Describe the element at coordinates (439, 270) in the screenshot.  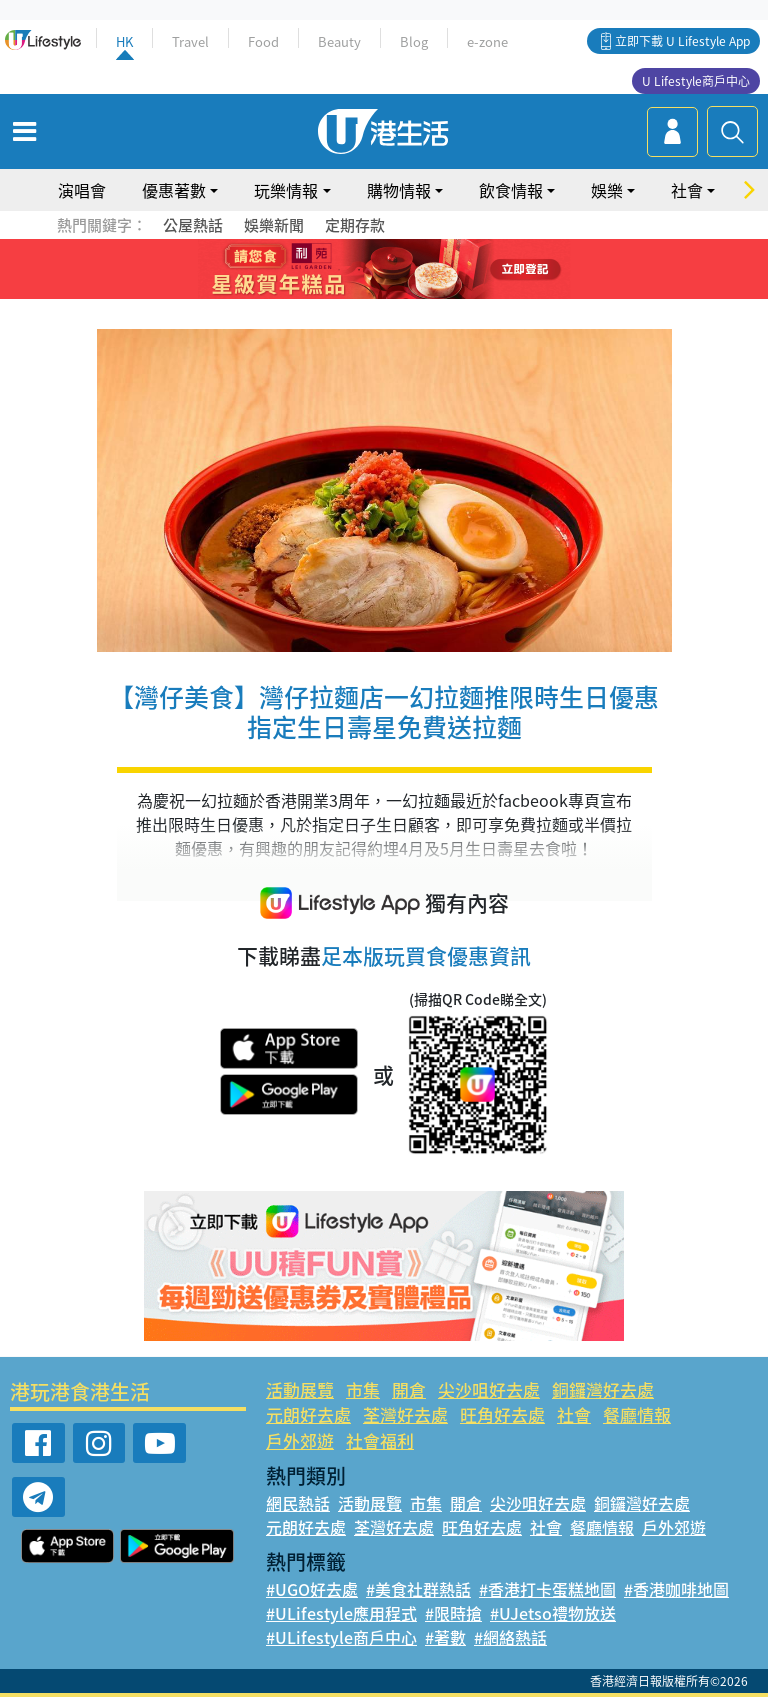
I see `6 [tab]` at that location.